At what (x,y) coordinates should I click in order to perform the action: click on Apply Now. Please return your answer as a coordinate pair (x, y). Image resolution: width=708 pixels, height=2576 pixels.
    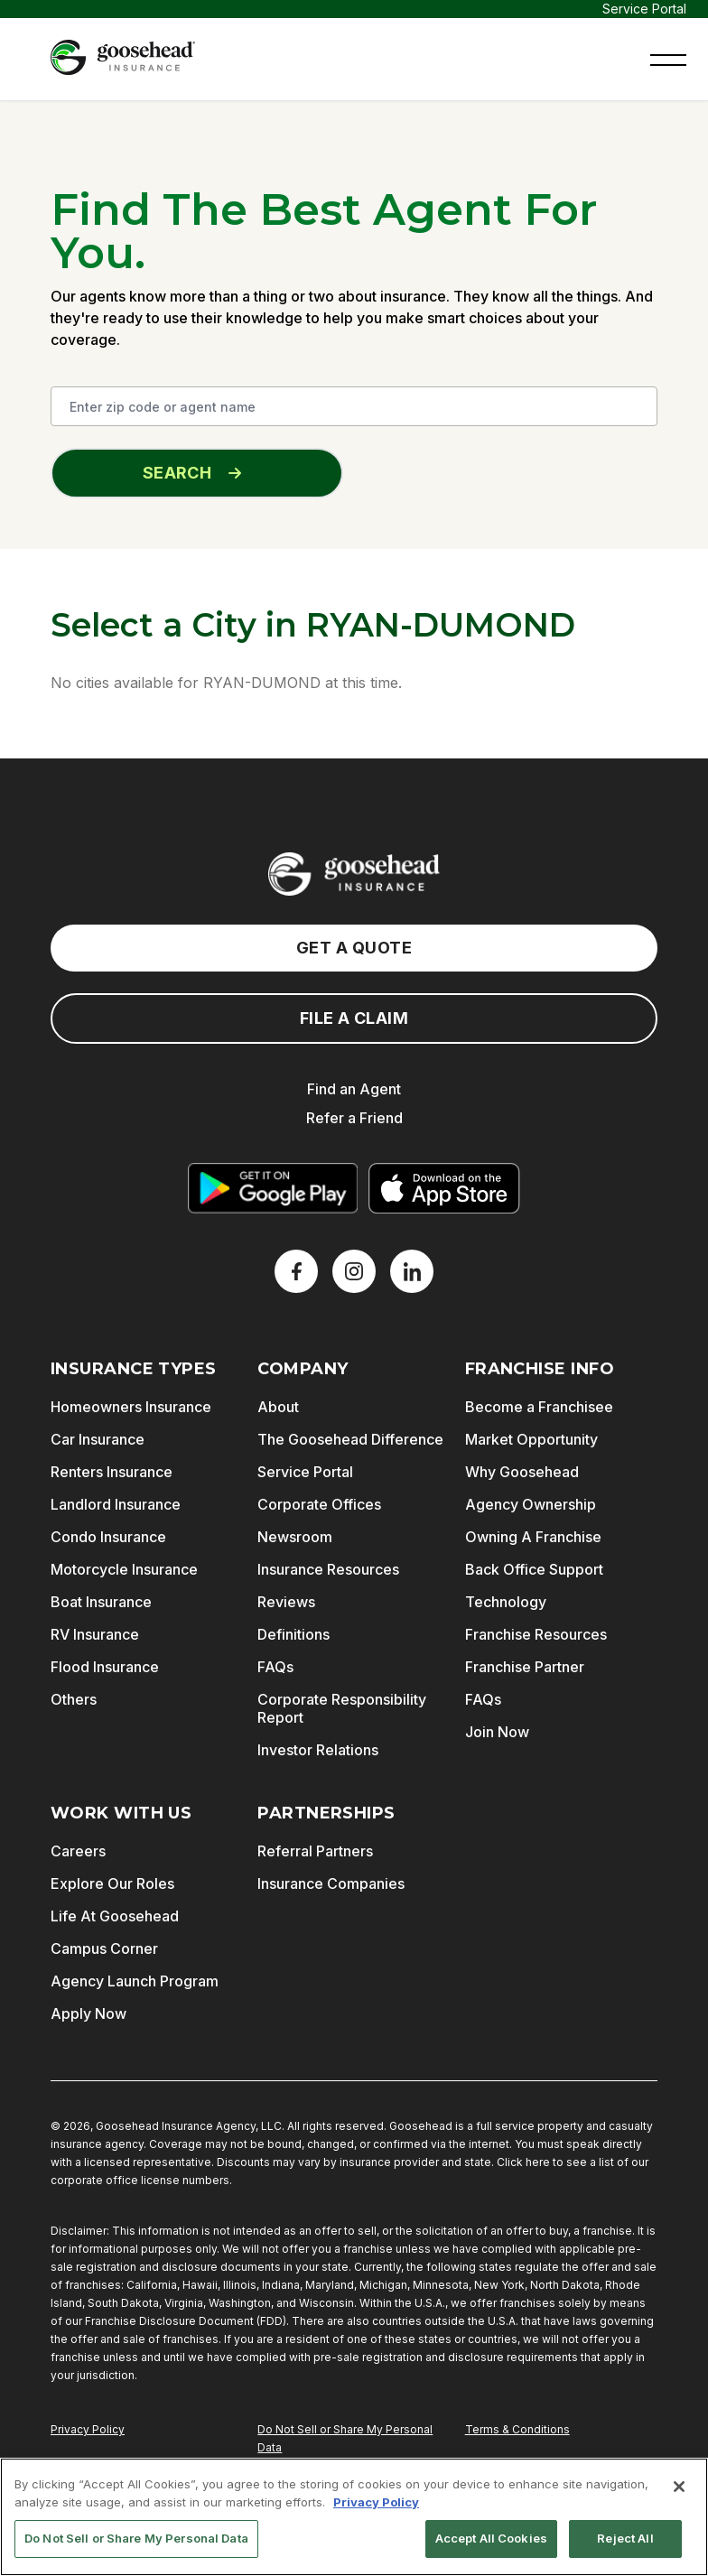
    Looking at the image, I should click on (88, 2013).